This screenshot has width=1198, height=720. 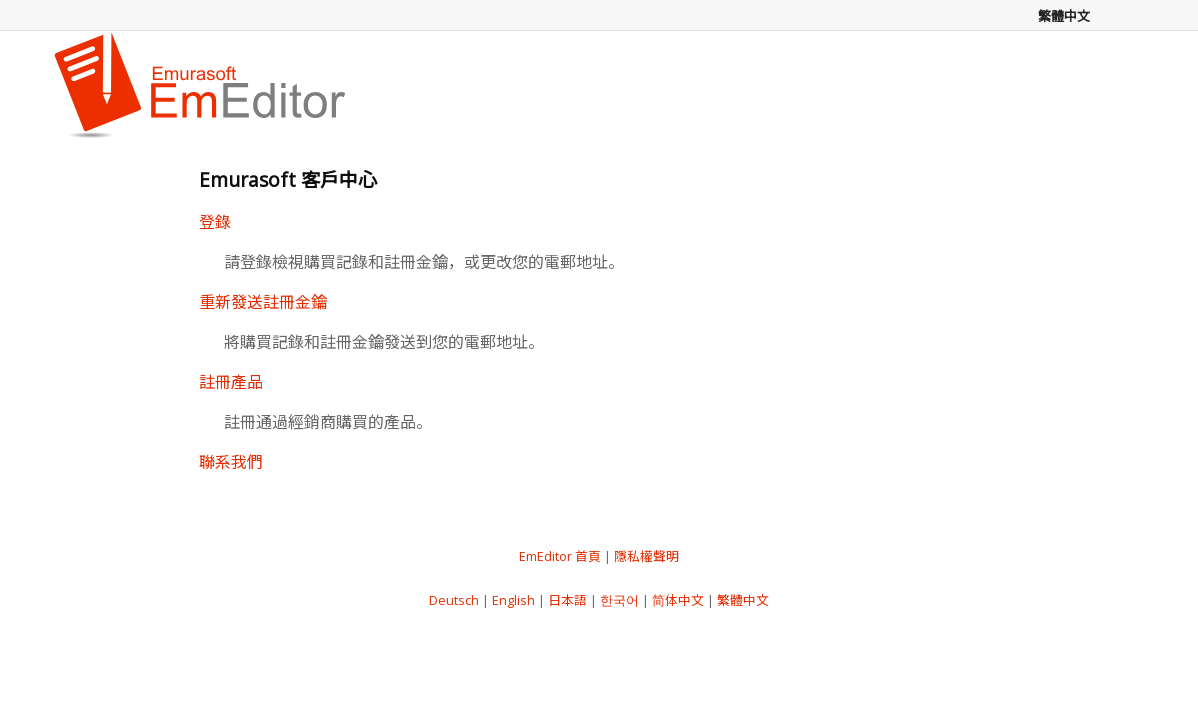 I want to click on 日本語, so click(x=567, y=600).